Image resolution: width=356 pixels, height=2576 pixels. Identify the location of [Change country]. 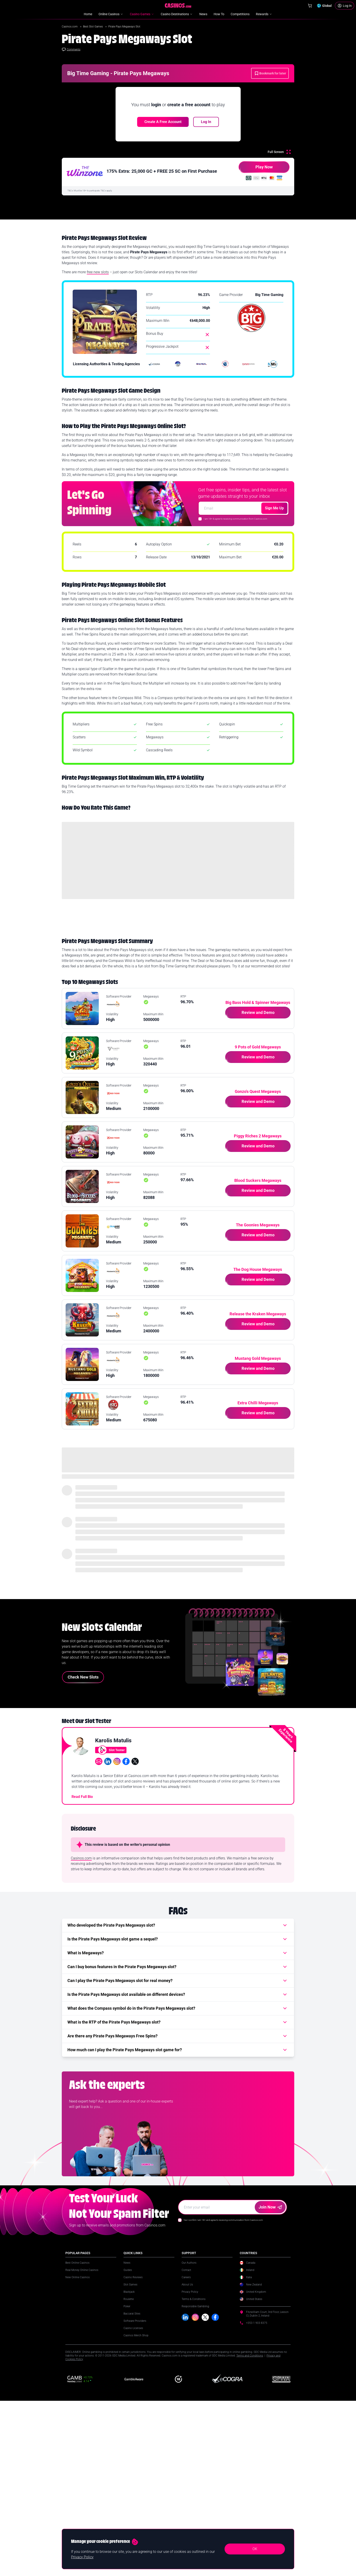
(324, 5).